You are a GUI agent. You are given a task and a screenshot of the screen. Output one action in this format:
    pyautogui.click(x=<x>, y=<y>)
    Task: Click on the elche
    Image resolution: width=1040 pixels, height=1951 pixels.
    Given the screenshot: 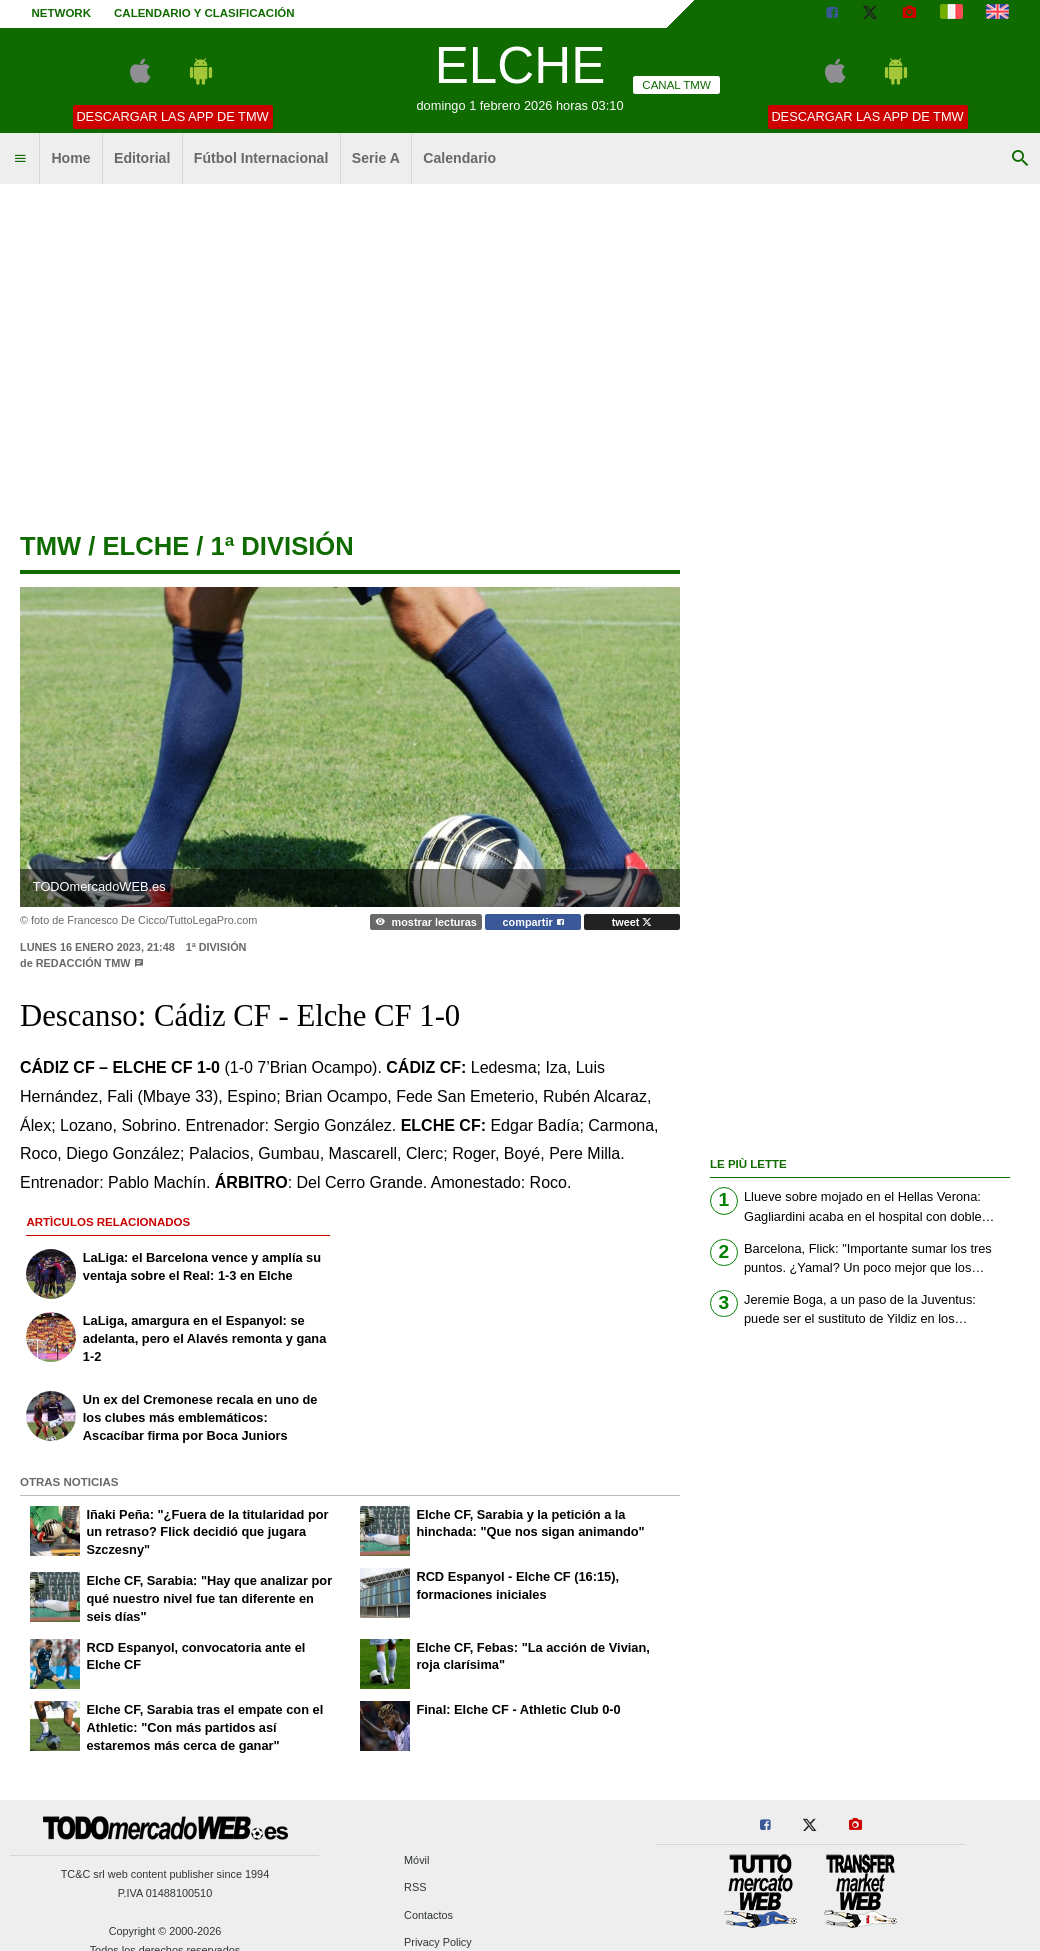 What is the action you would take?
    pyautogui.click(x=145, y=546)
    